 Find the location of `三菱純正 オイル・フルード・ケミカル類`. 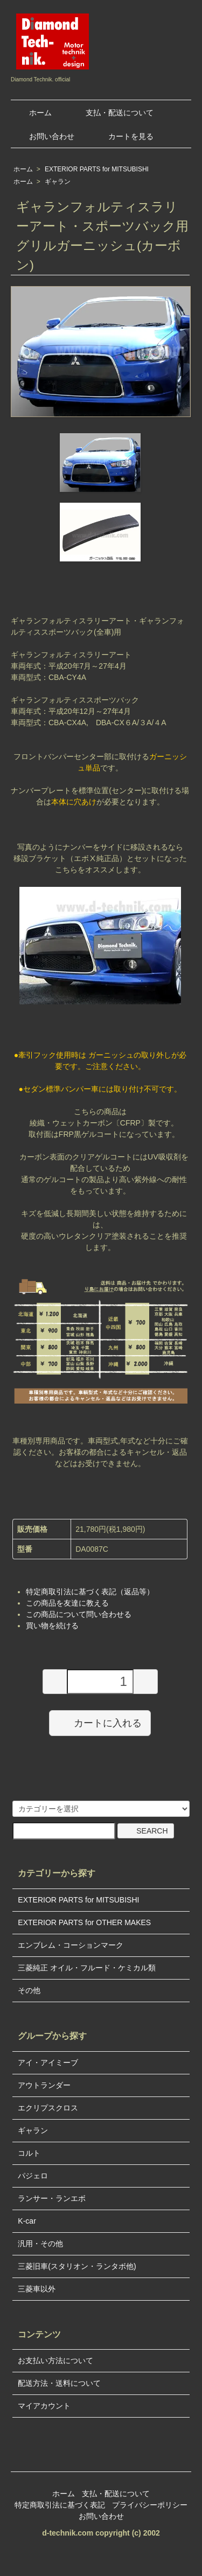

三菱純正 オイル・フルード・ケミカル類 is located at coordinates (87, 1967).